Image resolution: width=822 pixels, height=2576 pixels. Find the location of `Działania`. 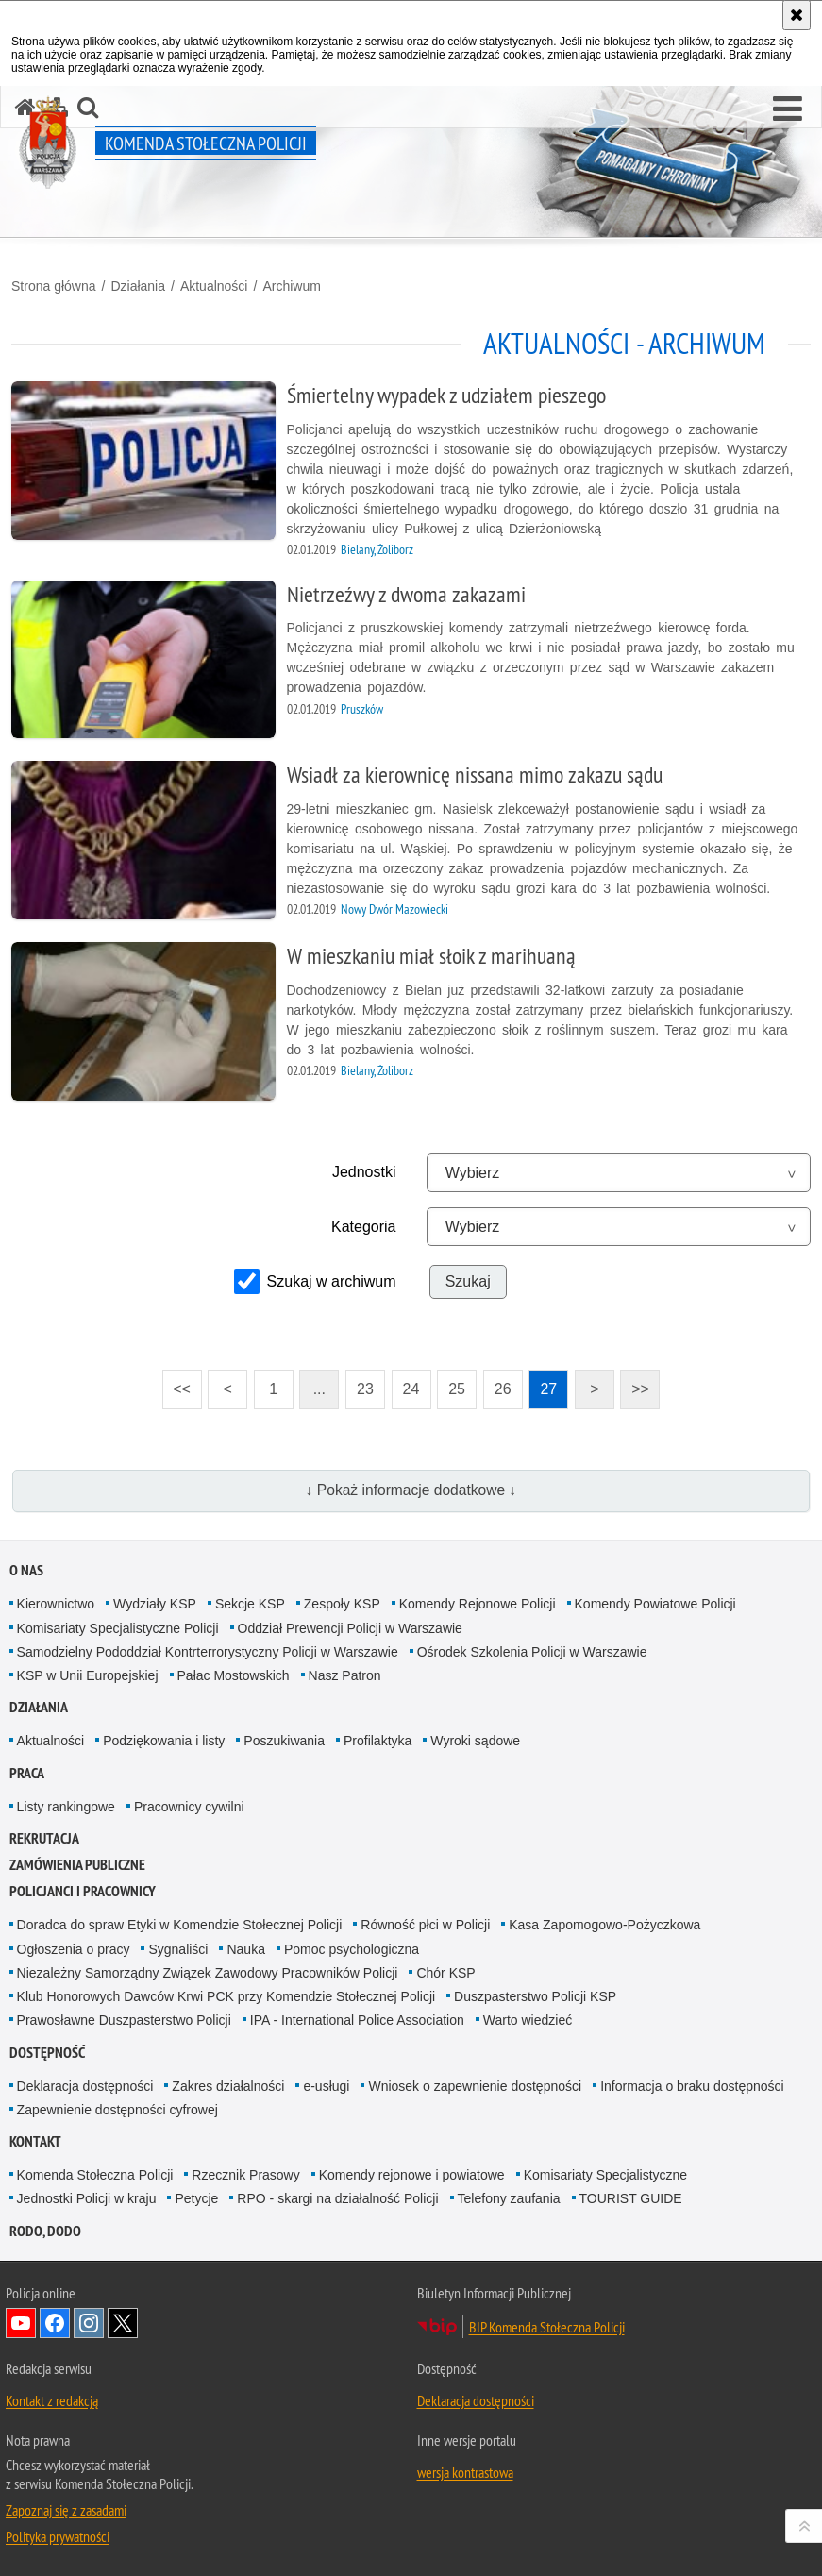

Działania is located at coordinates (137, 286).